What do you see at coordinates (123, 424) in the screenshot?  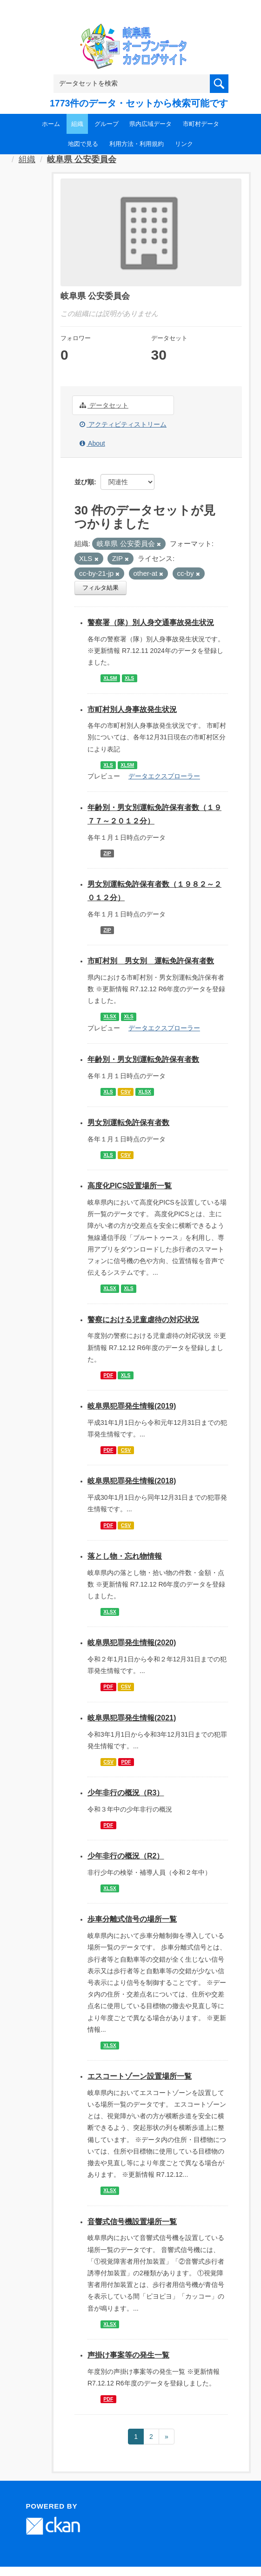 I see `アクティビティストリーム` at bounding box center [123, 424].